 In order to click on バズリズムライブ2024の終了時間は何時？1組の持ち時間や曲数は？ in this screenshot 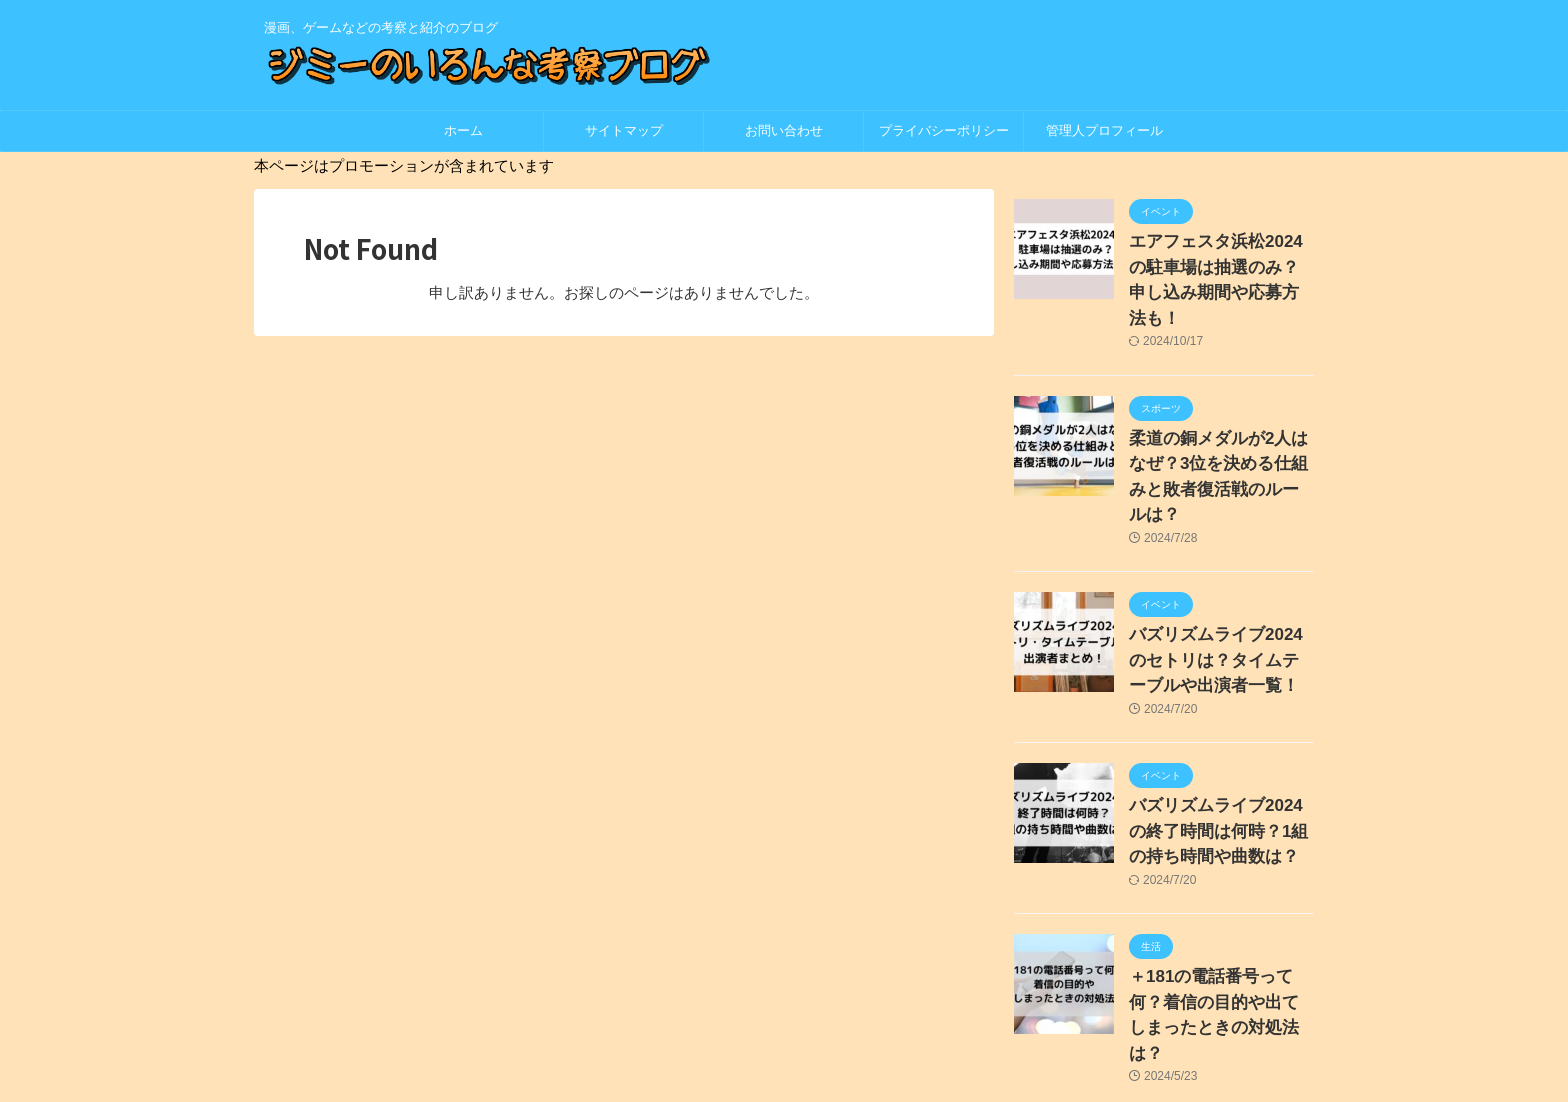, I will do `click(1217, 748)`.